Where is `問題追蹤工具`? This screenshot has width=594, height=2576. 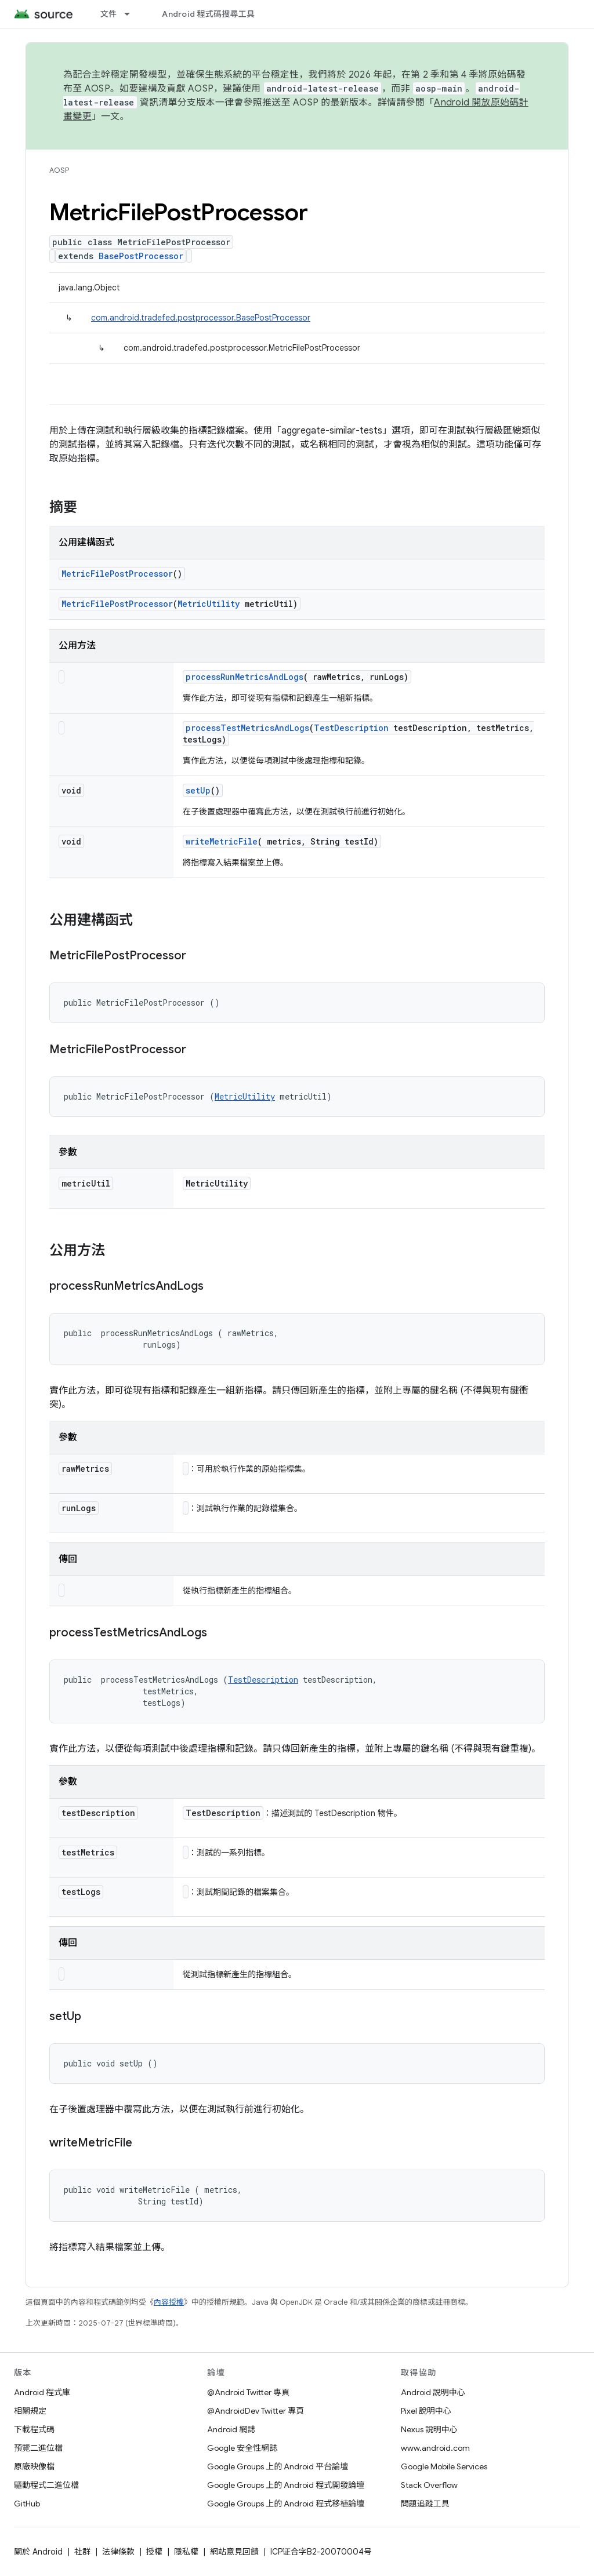 問題追蹤工具 is located at coordinates (425, 2503).